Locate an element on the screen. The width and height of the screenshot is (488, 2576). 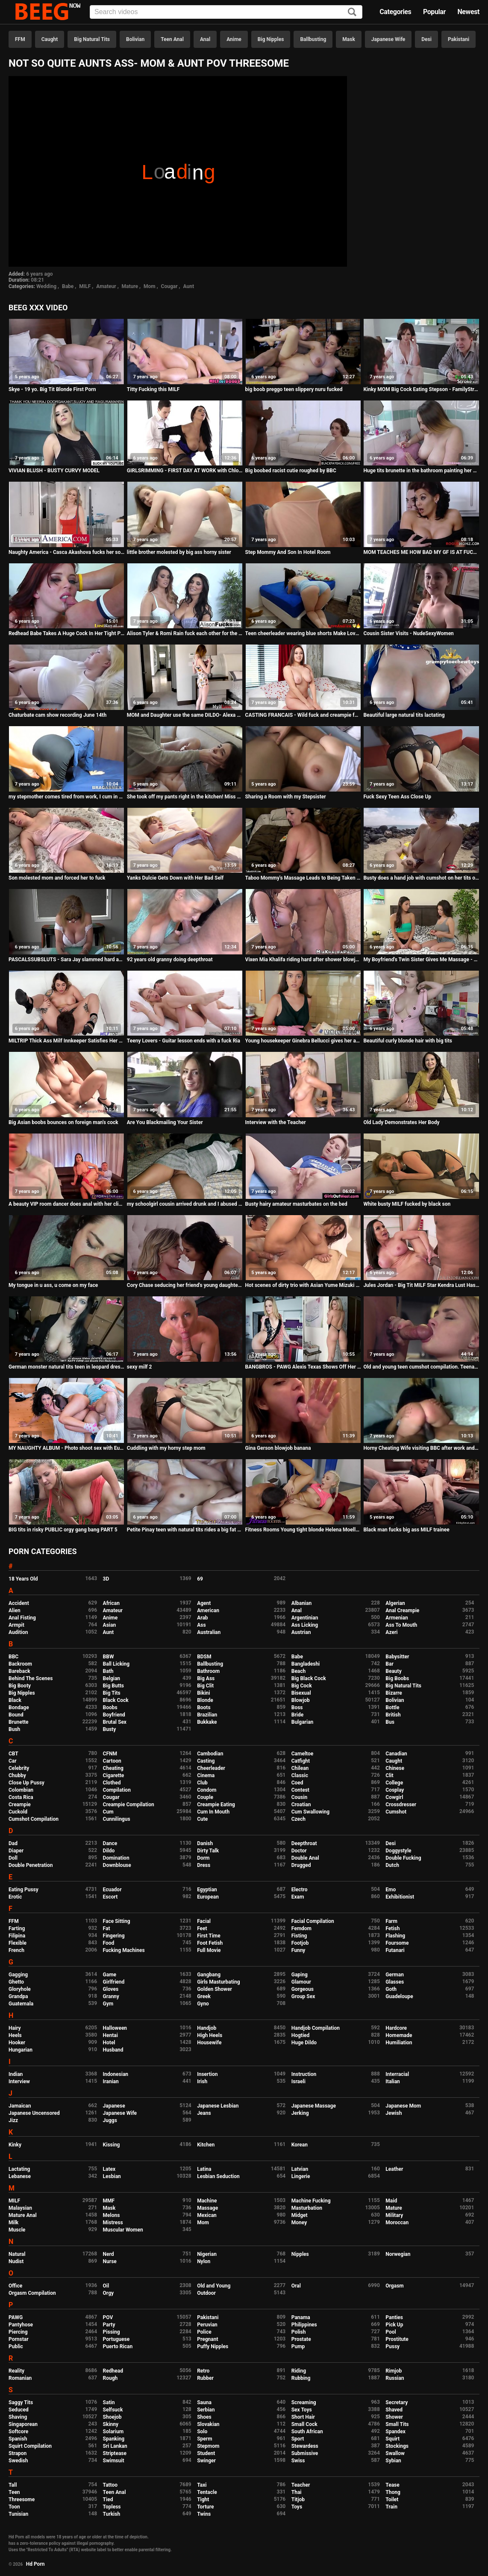
Skinny is located at coordinates (110, 2424).